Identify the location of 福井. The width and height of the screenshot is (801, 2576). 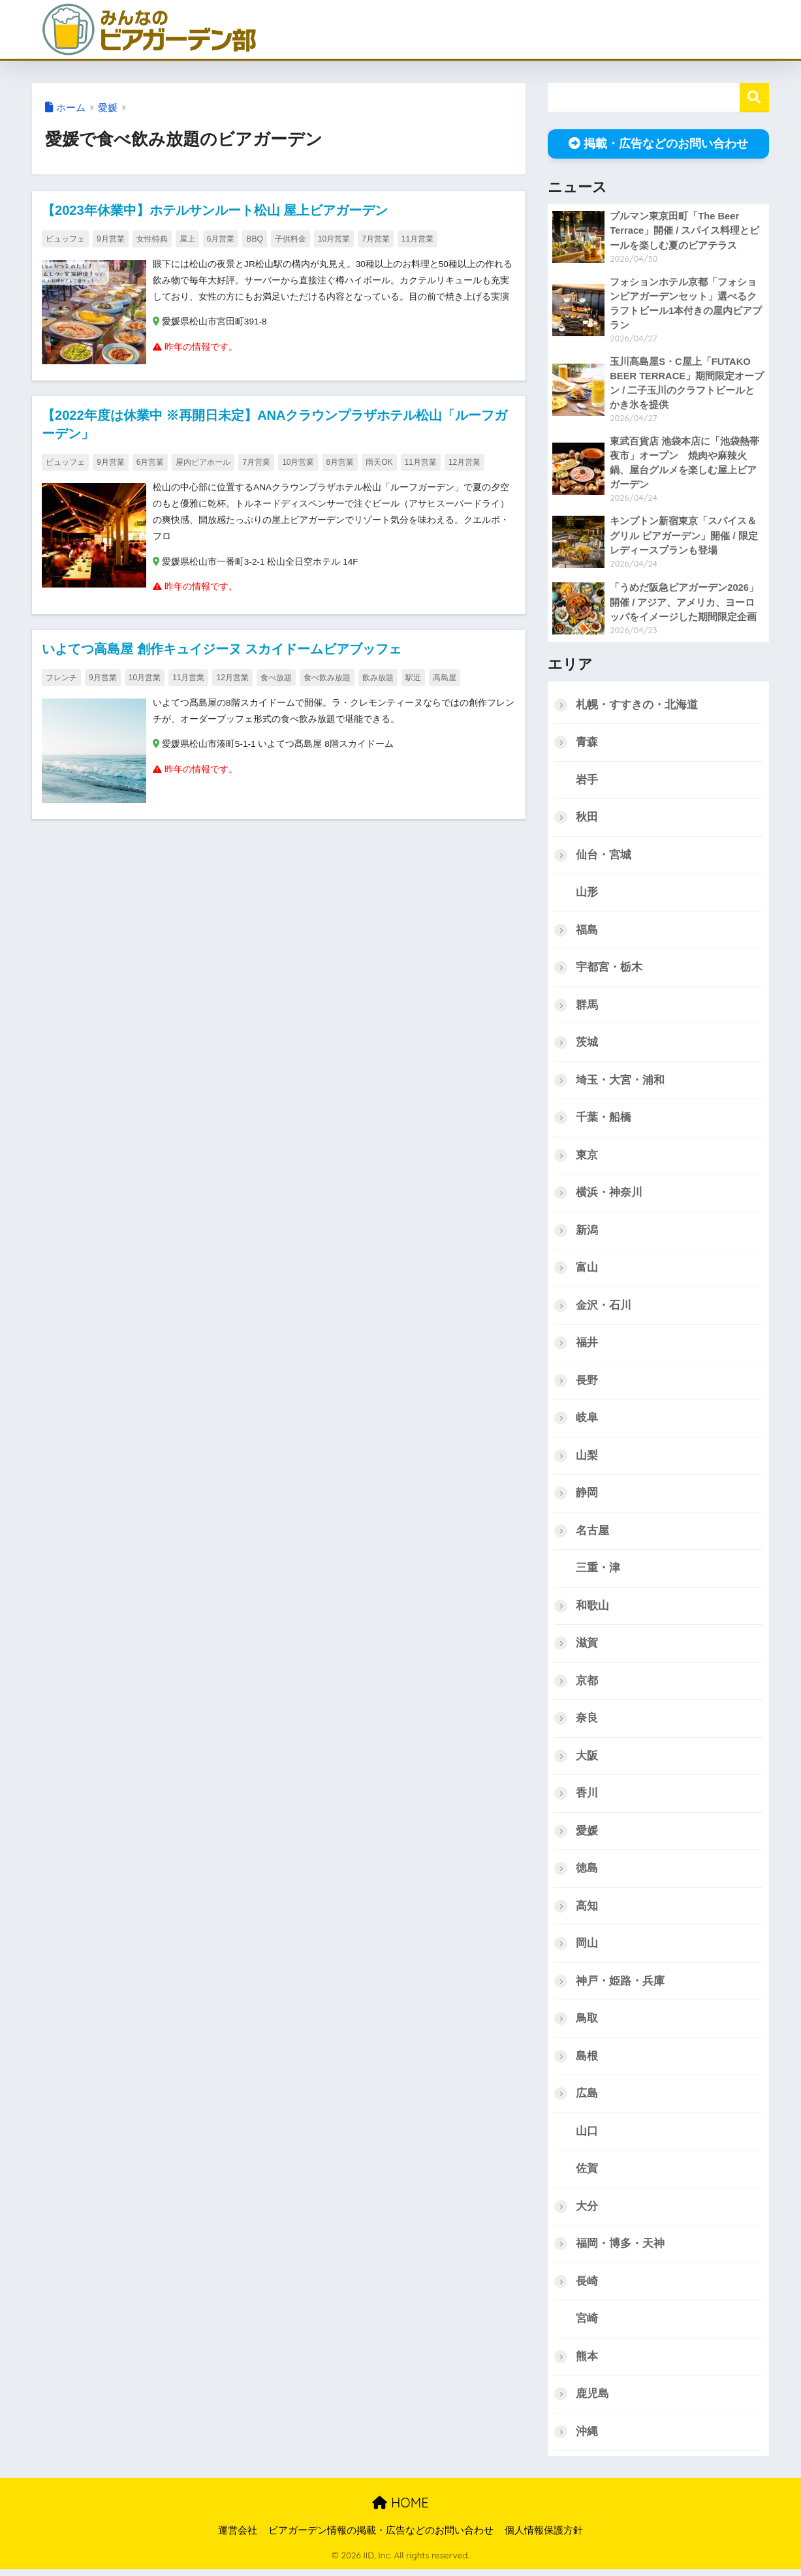
(587, 1346).